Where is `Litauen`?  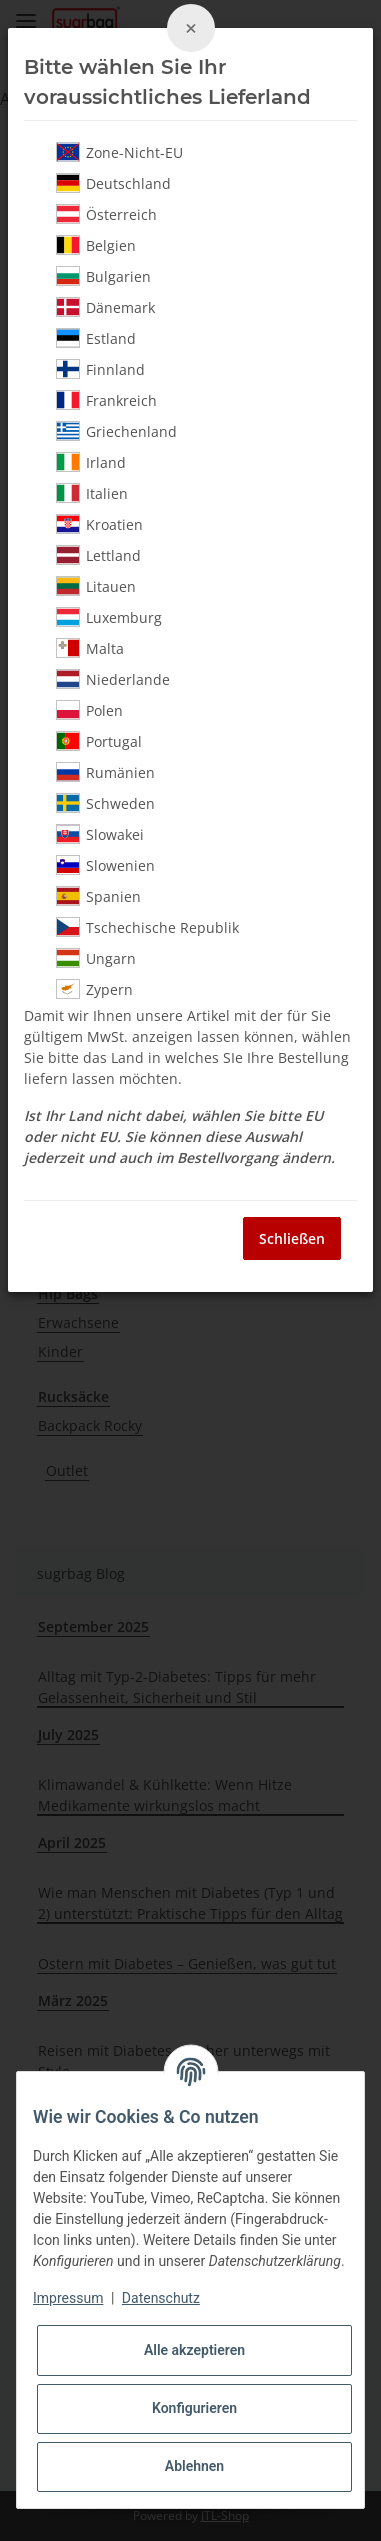
Litauen is located at coordinates (96, 586).